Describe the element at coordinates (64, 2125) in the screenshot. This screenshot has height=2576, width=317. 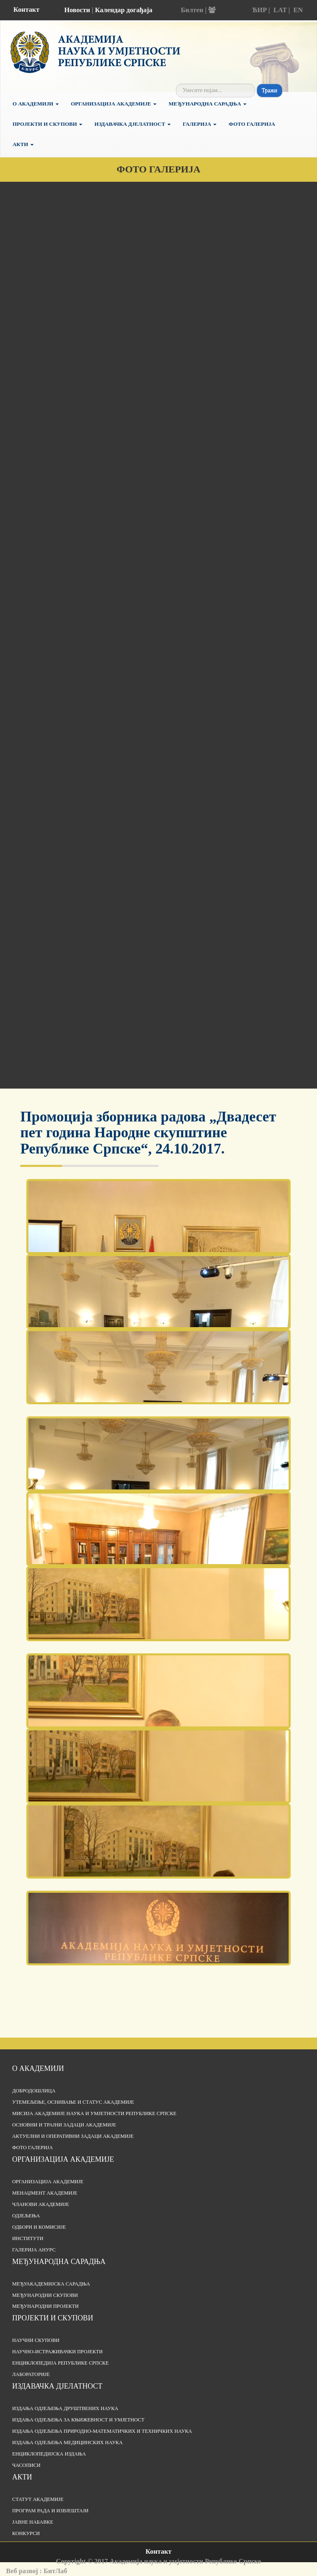
I see `Основни и трајни задаци Академије` at that location.